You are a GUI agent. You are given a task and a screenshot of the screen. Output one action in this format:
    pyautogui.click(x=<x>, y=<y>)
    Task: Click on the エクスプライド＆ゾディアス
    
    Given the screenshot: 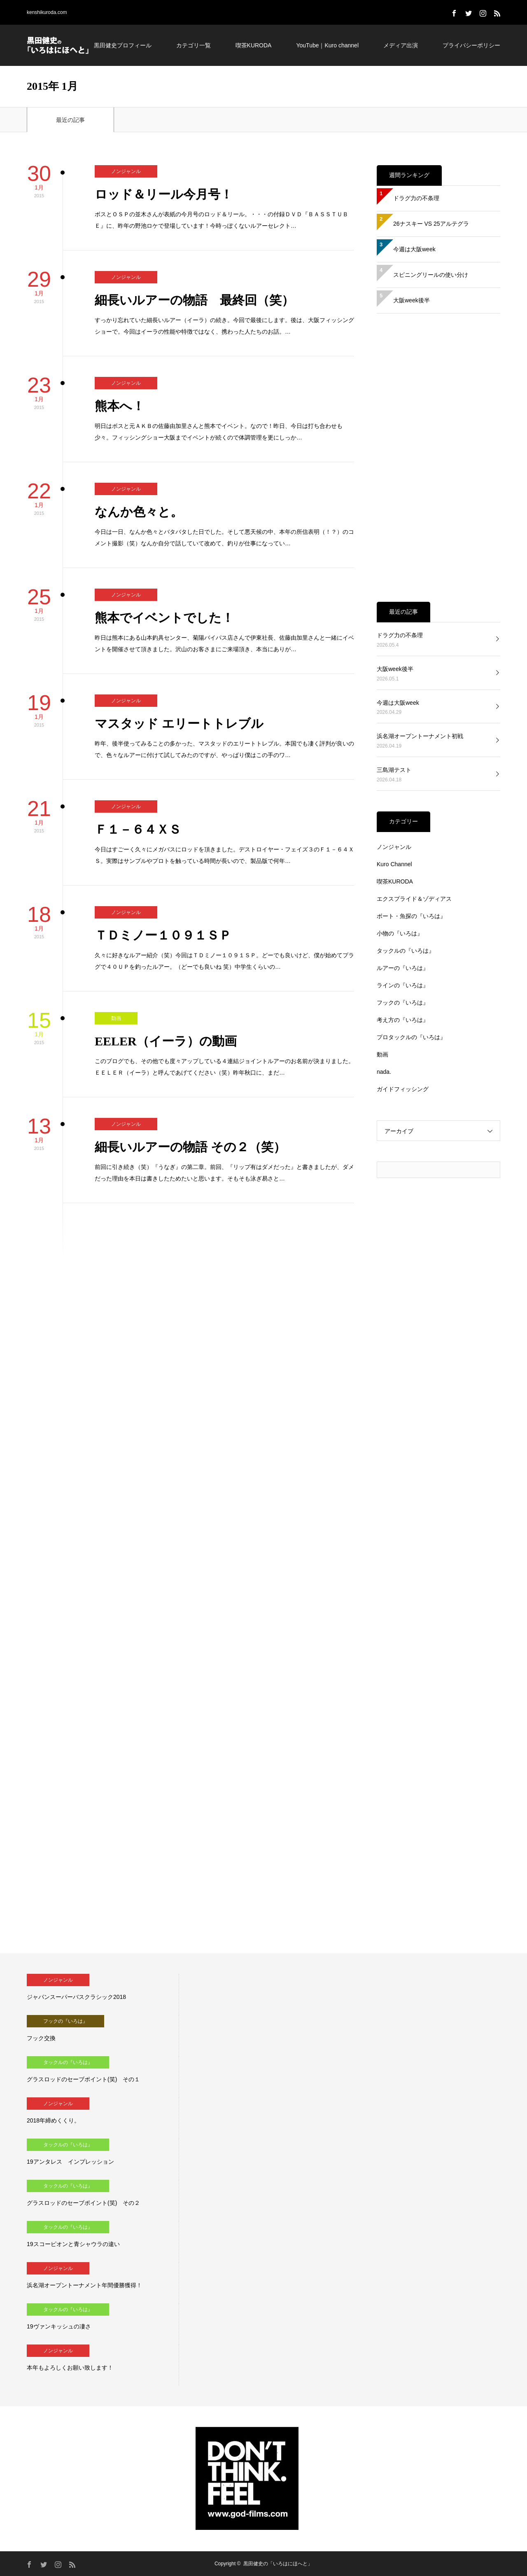 What is the action you would take?
    pyautogui.click(x=414, y=898)
    